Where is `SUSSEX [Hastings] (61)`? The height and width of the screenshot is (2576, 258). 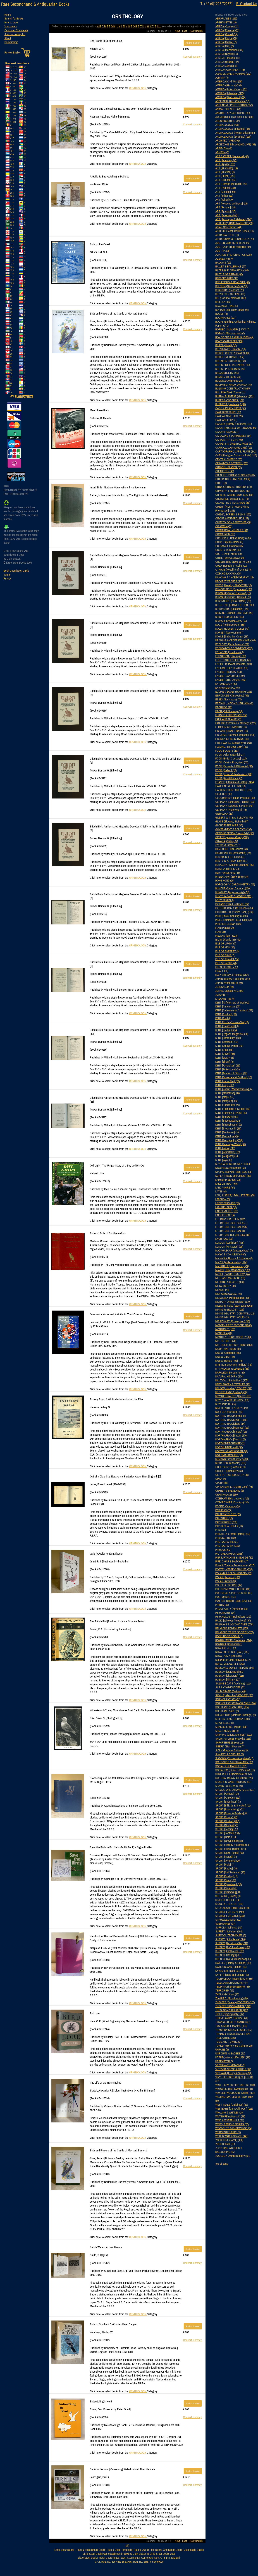 SUSSEX [Hastings] (61) is located at coordinates (228, 1955).